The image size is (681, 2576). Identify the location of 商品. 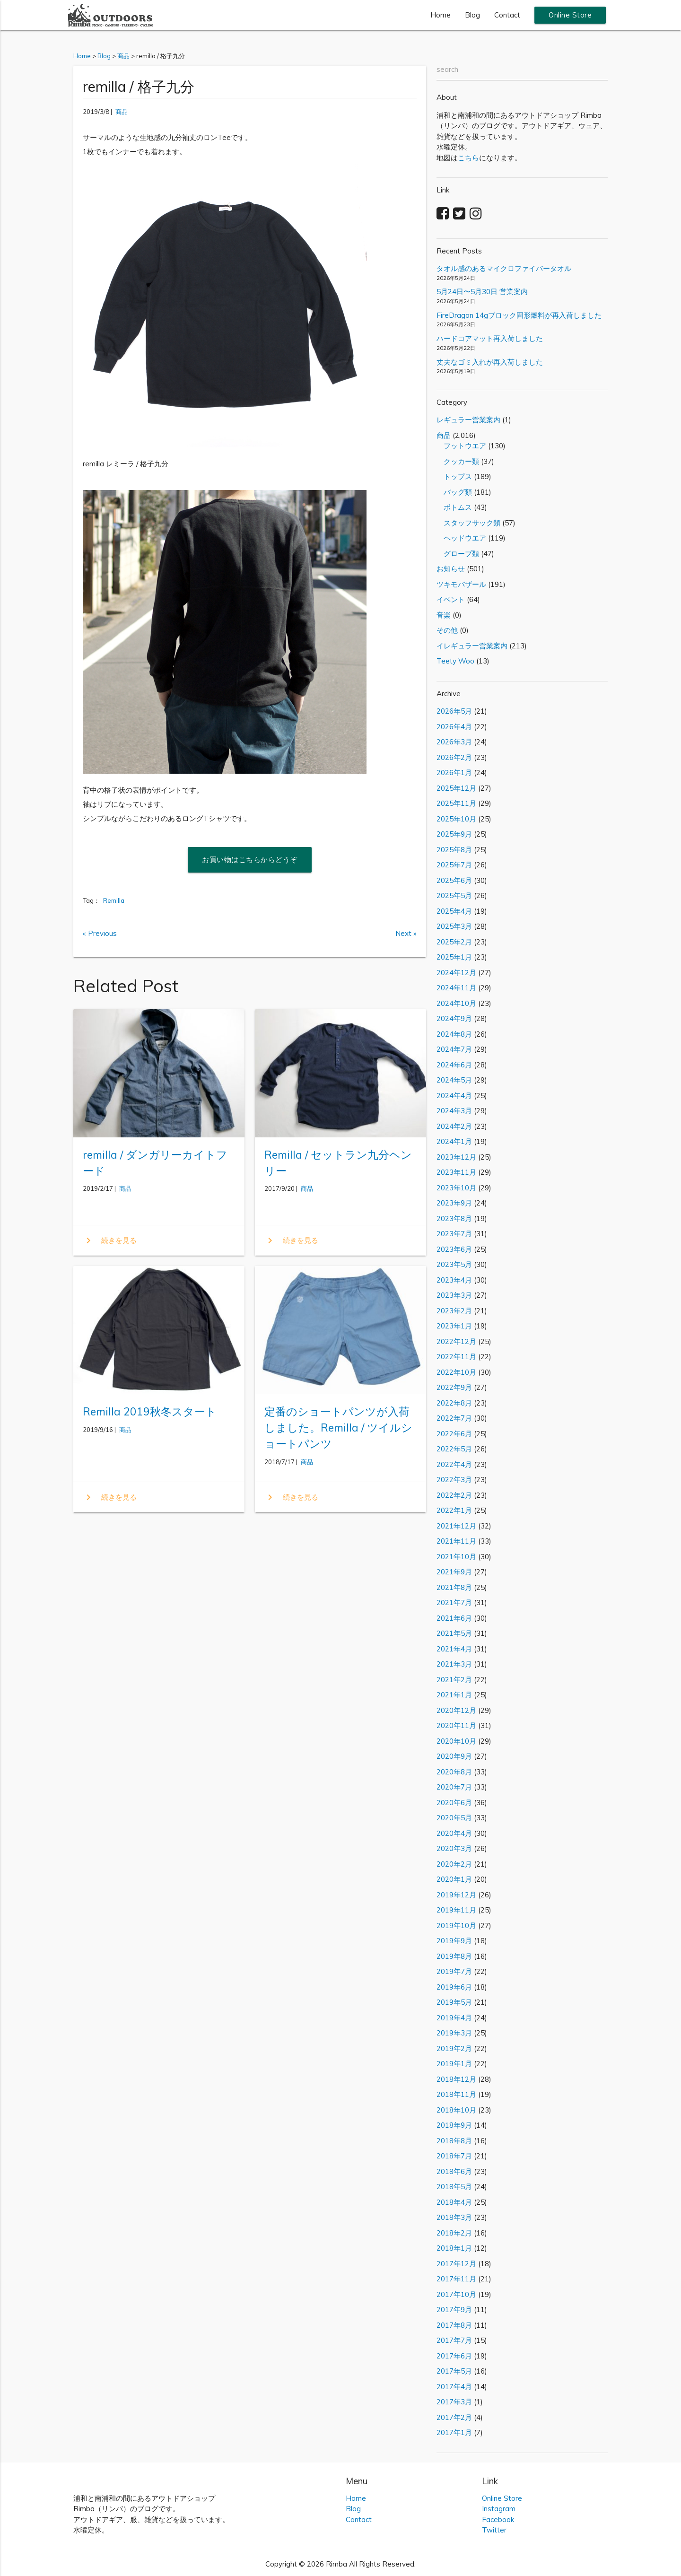
(121, 111).